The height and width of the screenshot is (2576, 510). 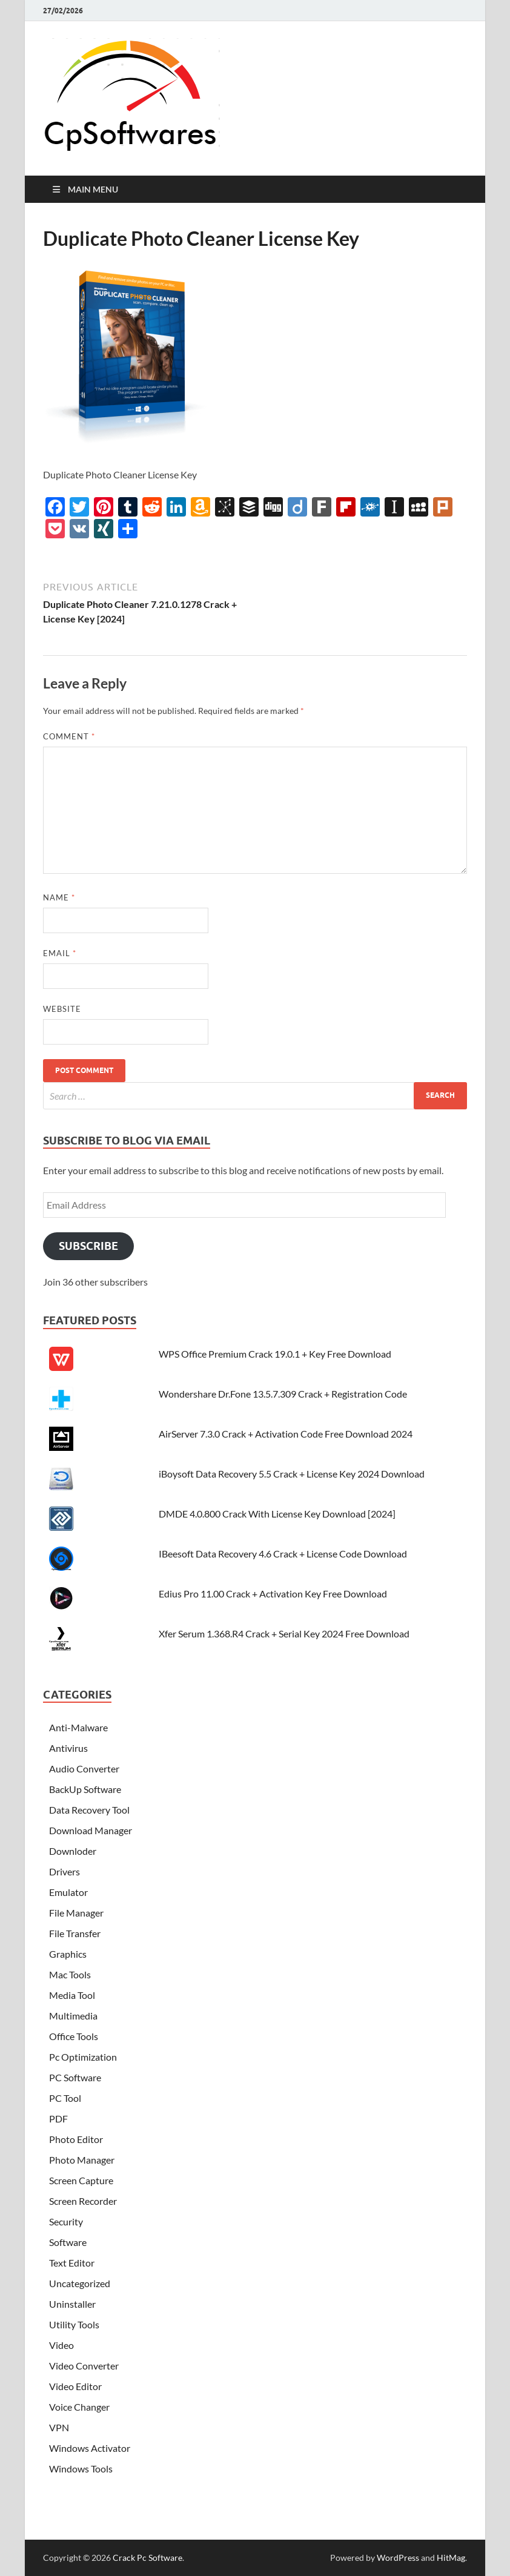 I want to click on Website, so click(x=62, y=1009).